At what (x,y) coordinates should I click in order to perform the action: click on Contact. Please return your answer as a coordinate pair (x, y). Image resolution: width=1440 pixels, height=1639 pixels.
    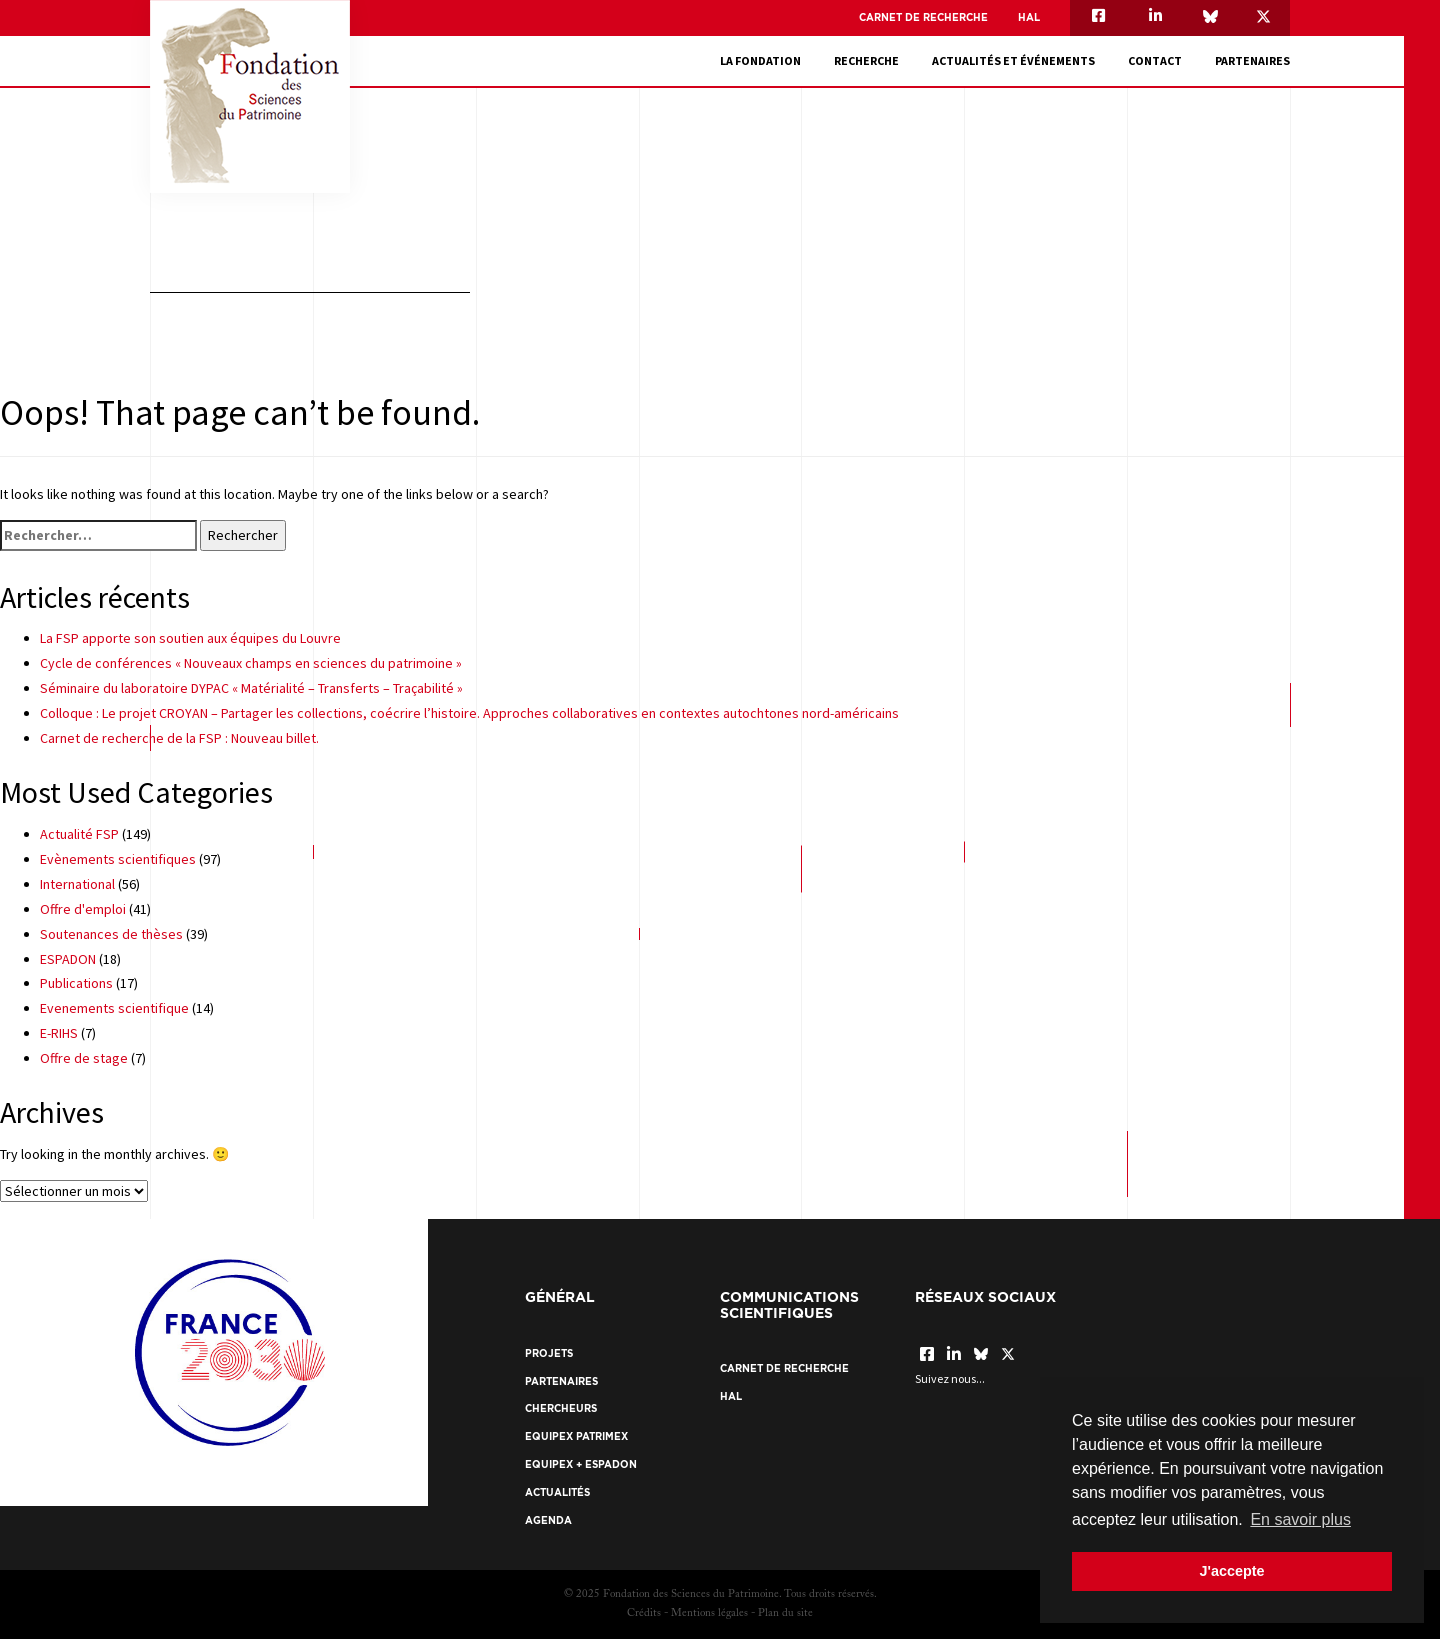
    Looking at the image, I should click on (1155, 60).